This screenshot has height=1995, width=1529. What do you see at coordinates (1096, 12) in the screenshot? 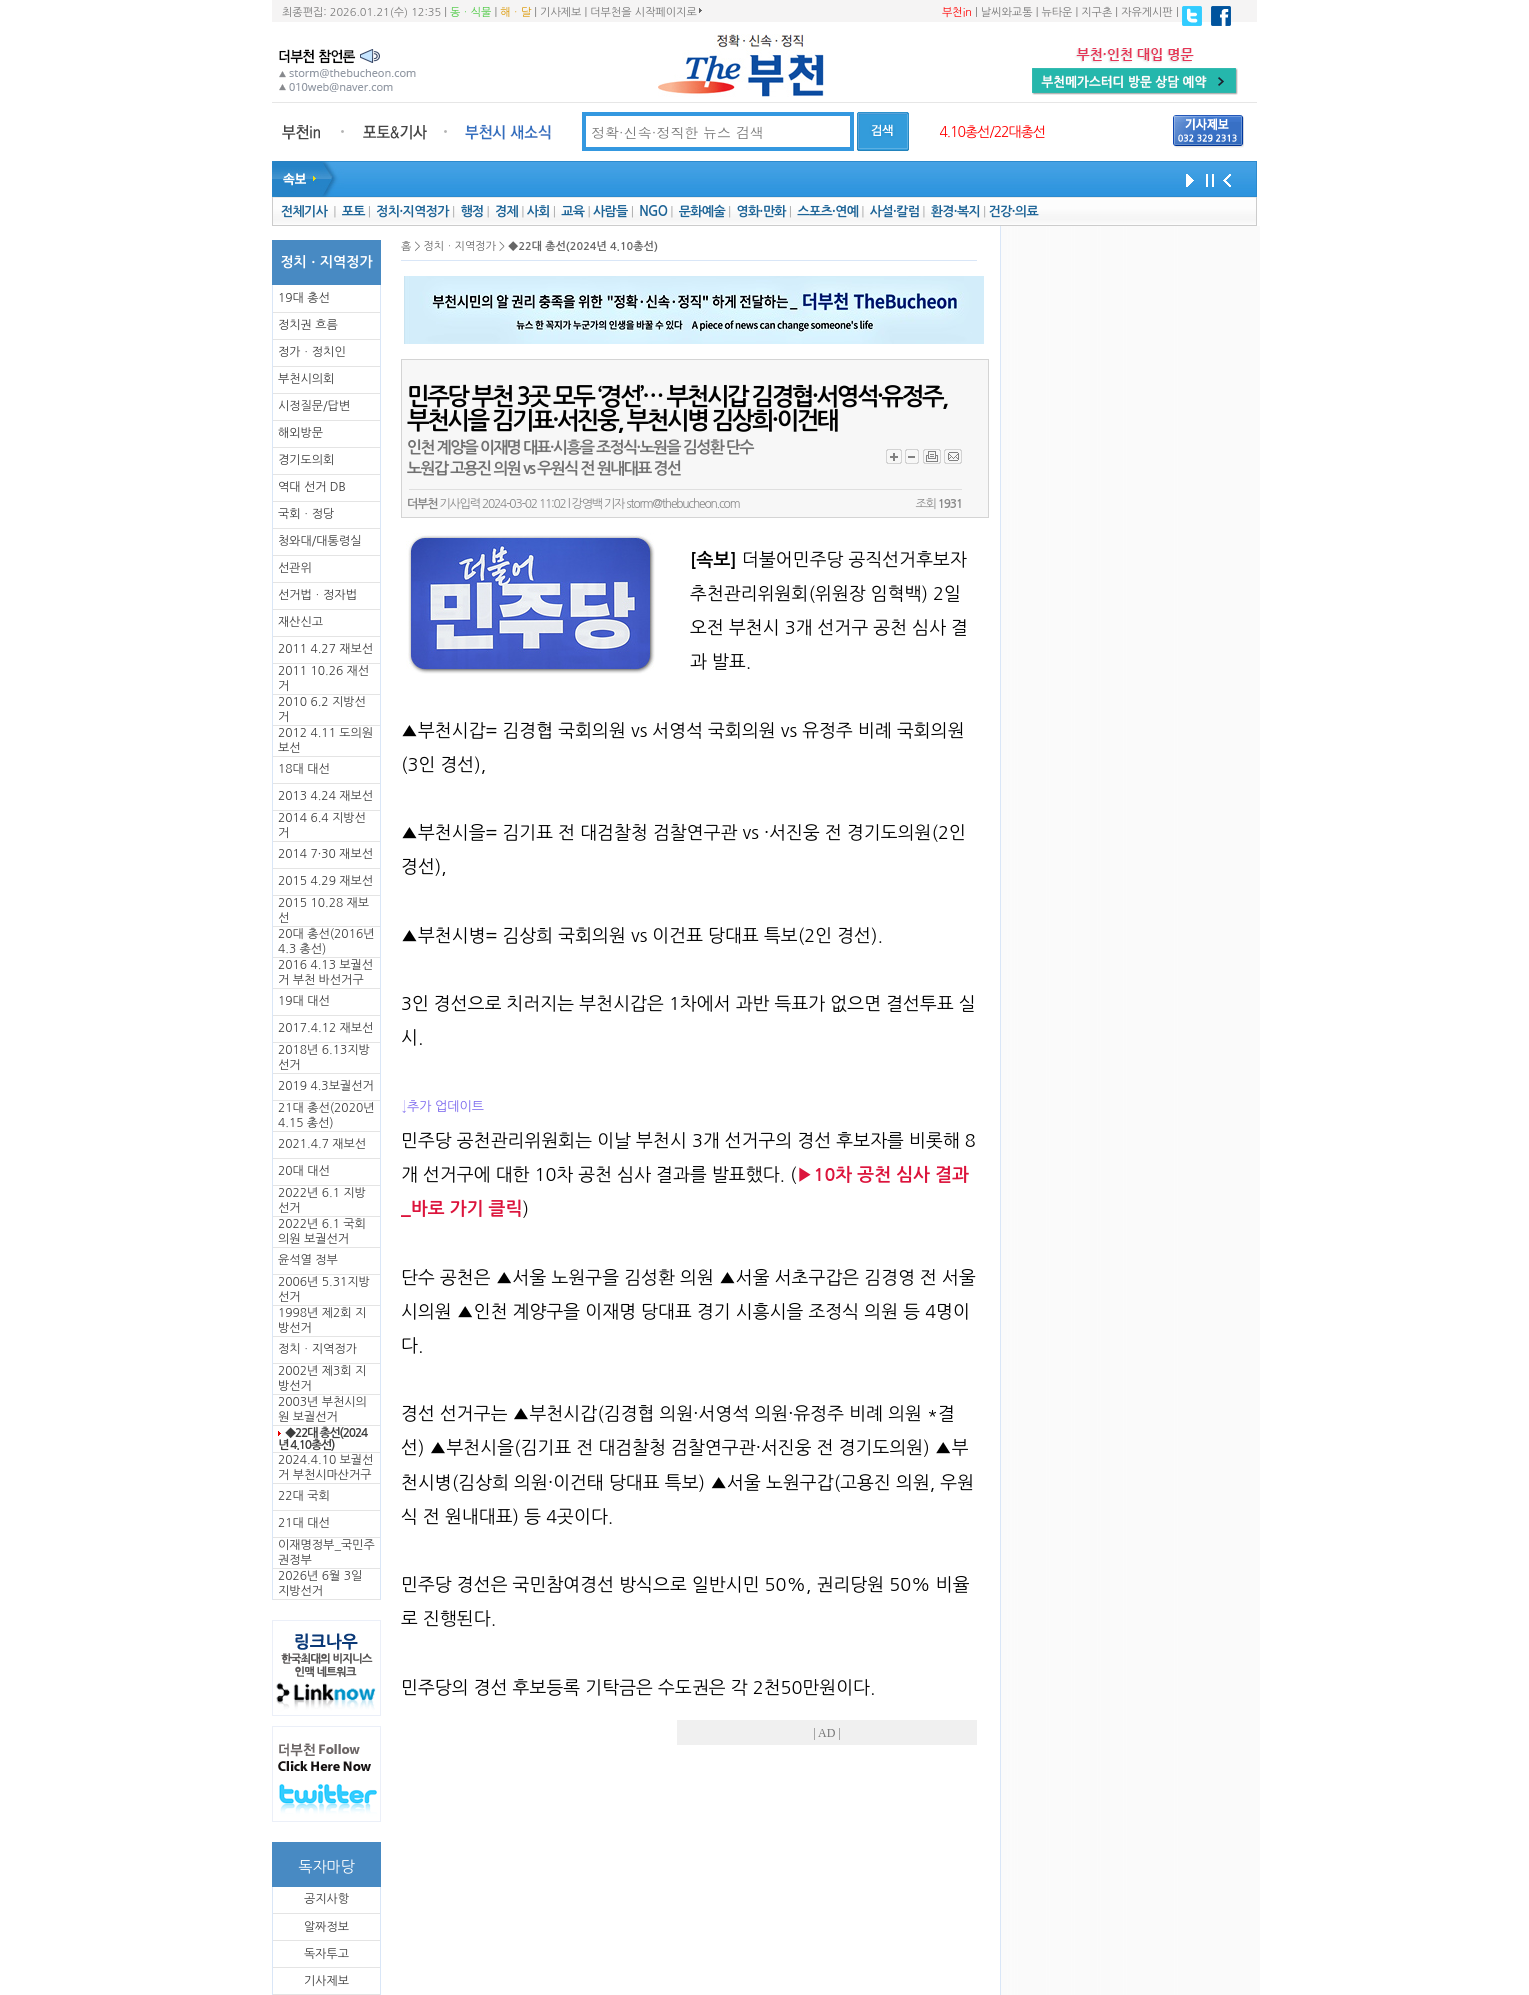
I see `지구촌` at bounding box center [1096, 12].